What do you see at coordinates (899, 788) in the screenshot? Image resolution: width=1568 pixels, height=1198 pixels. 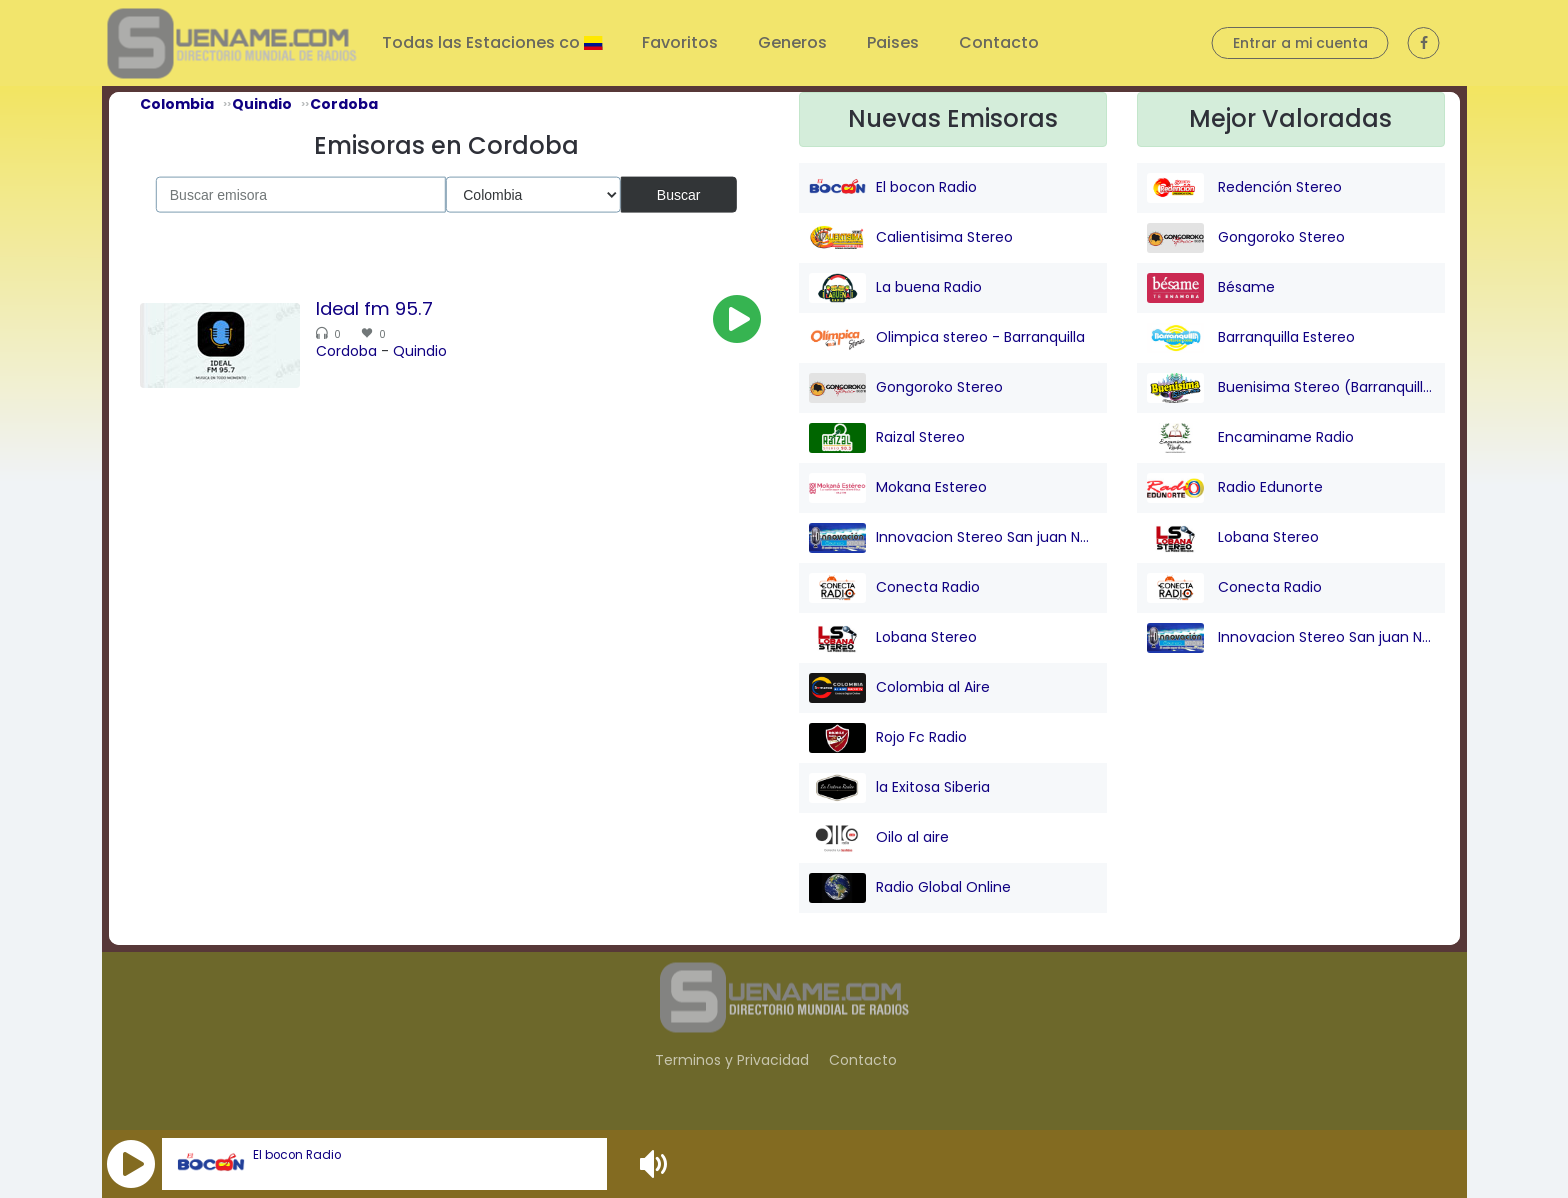 I see `la Exitosa Siberia` at bounding box center [899, 788].